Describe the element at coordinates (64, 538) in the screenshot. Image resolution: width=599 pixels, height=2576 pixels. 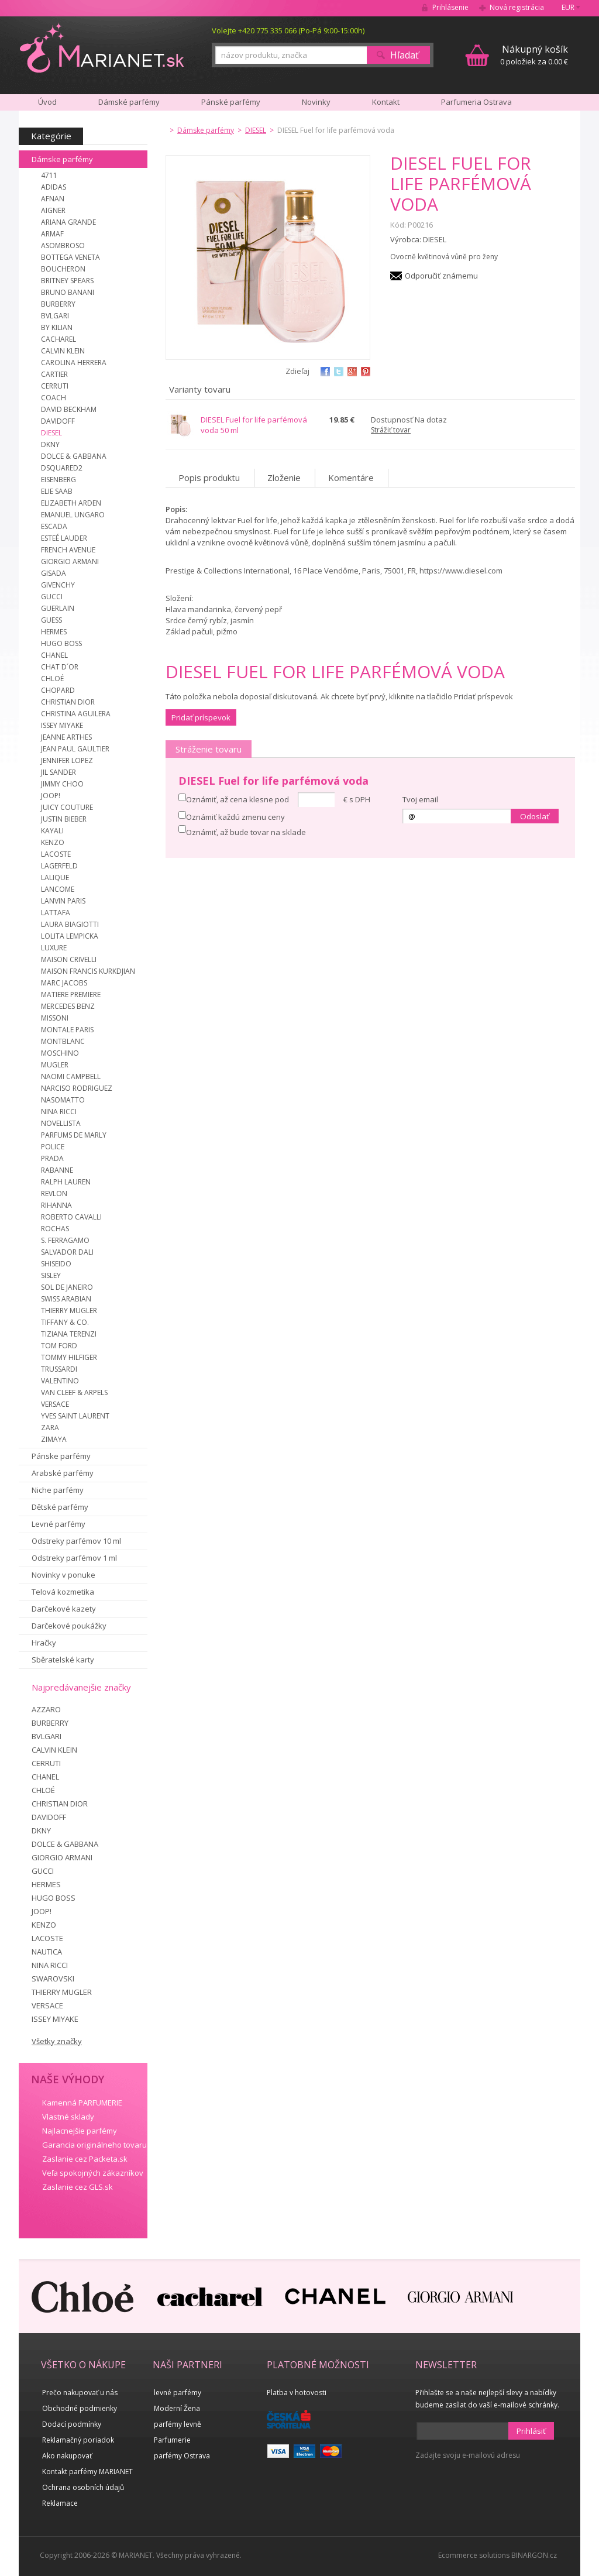
I see `ESTEÉ LAUDER` at that location.